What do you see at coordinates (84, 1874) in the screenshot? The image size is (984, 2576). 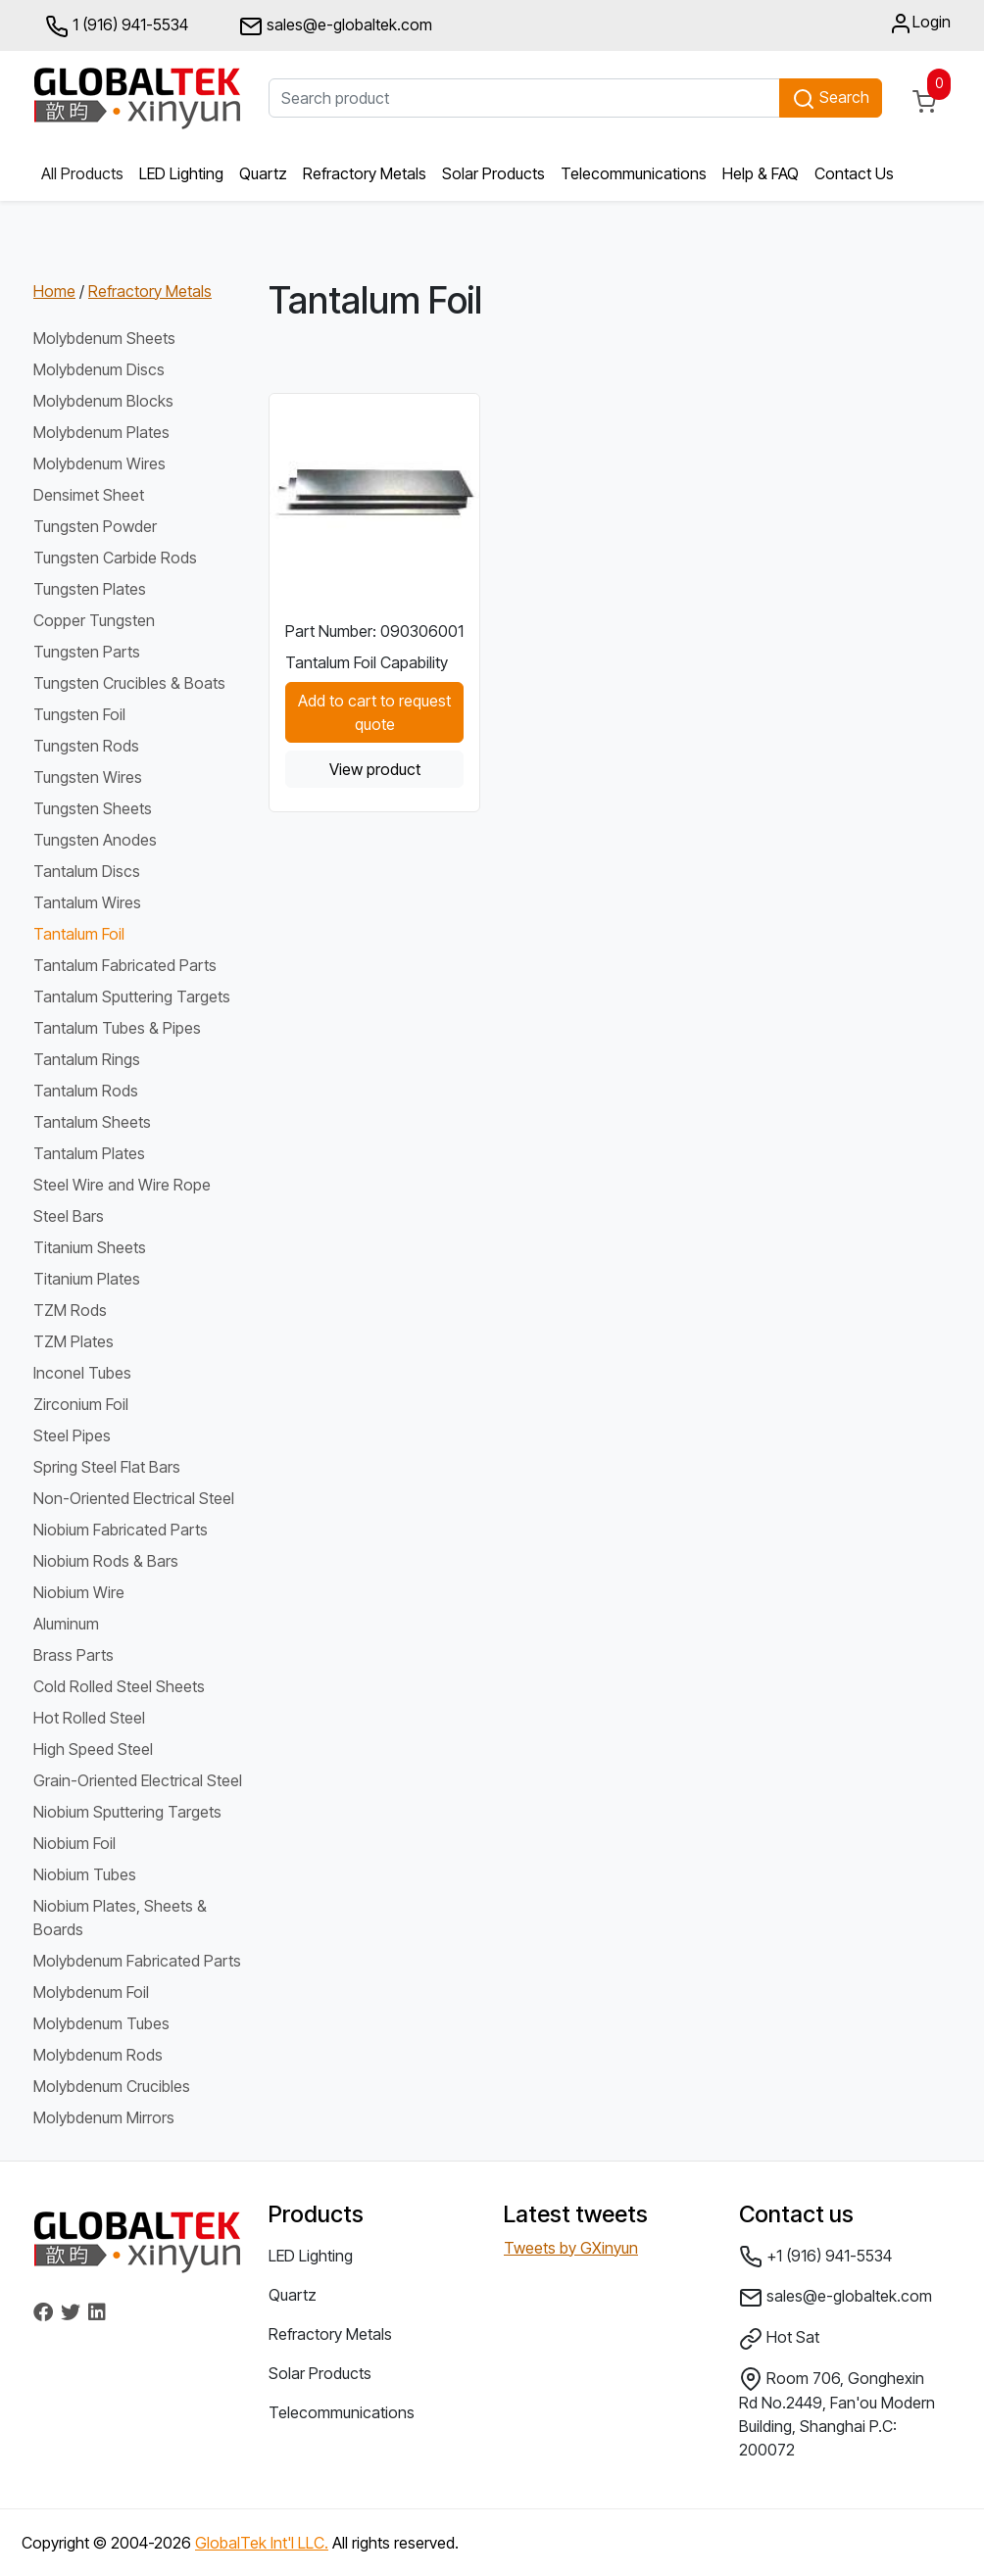 I see `Niobium Tubes` at bounding box center [84, 1874].